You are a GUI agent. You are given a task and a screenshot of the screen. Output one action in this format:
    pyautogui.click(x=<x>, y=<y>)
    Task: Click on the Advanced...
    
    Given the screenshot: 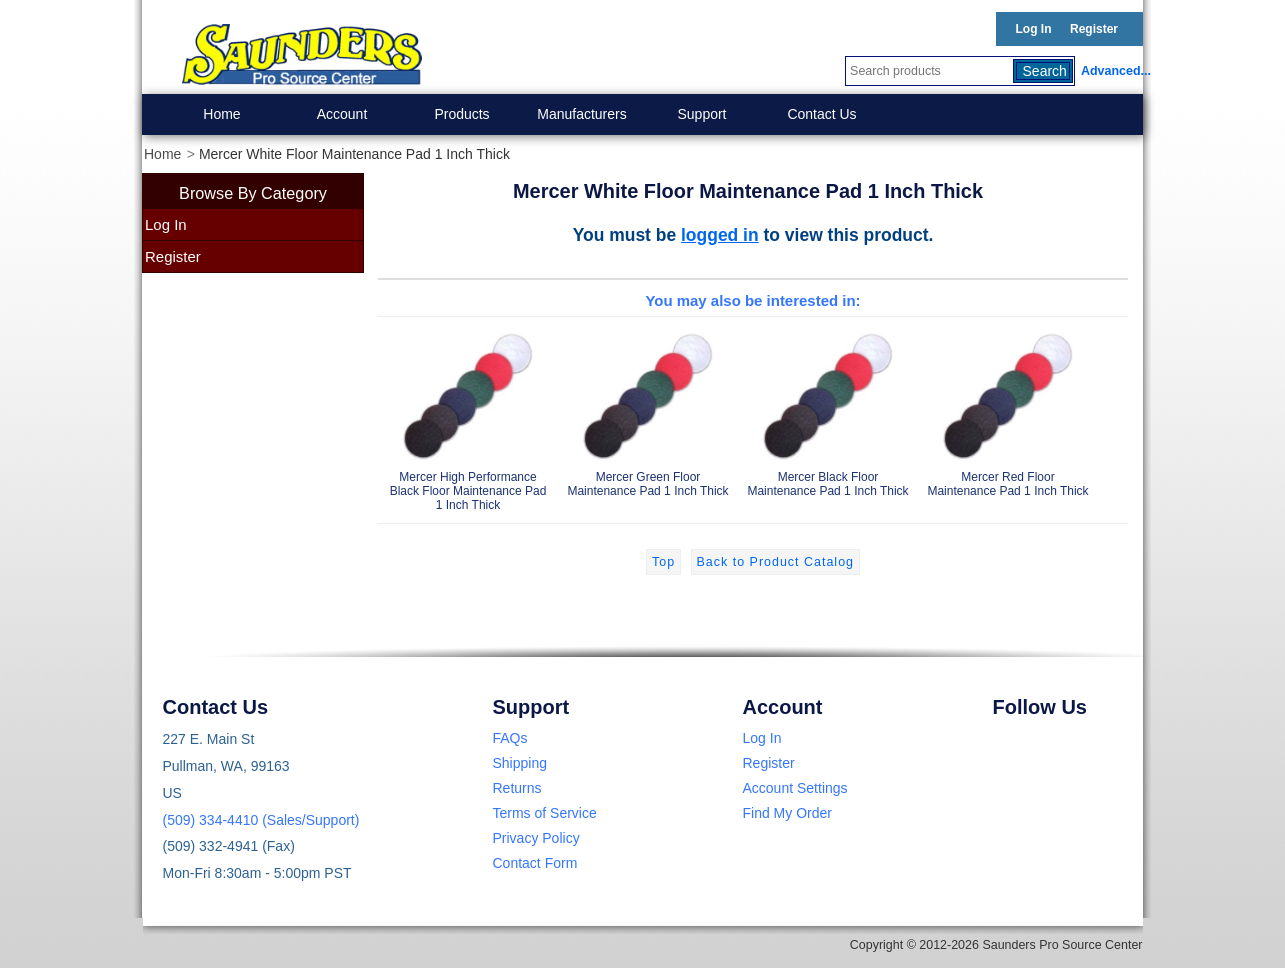 What is the action you would take?
    pyautogui.click(x=1112, y=71)
    